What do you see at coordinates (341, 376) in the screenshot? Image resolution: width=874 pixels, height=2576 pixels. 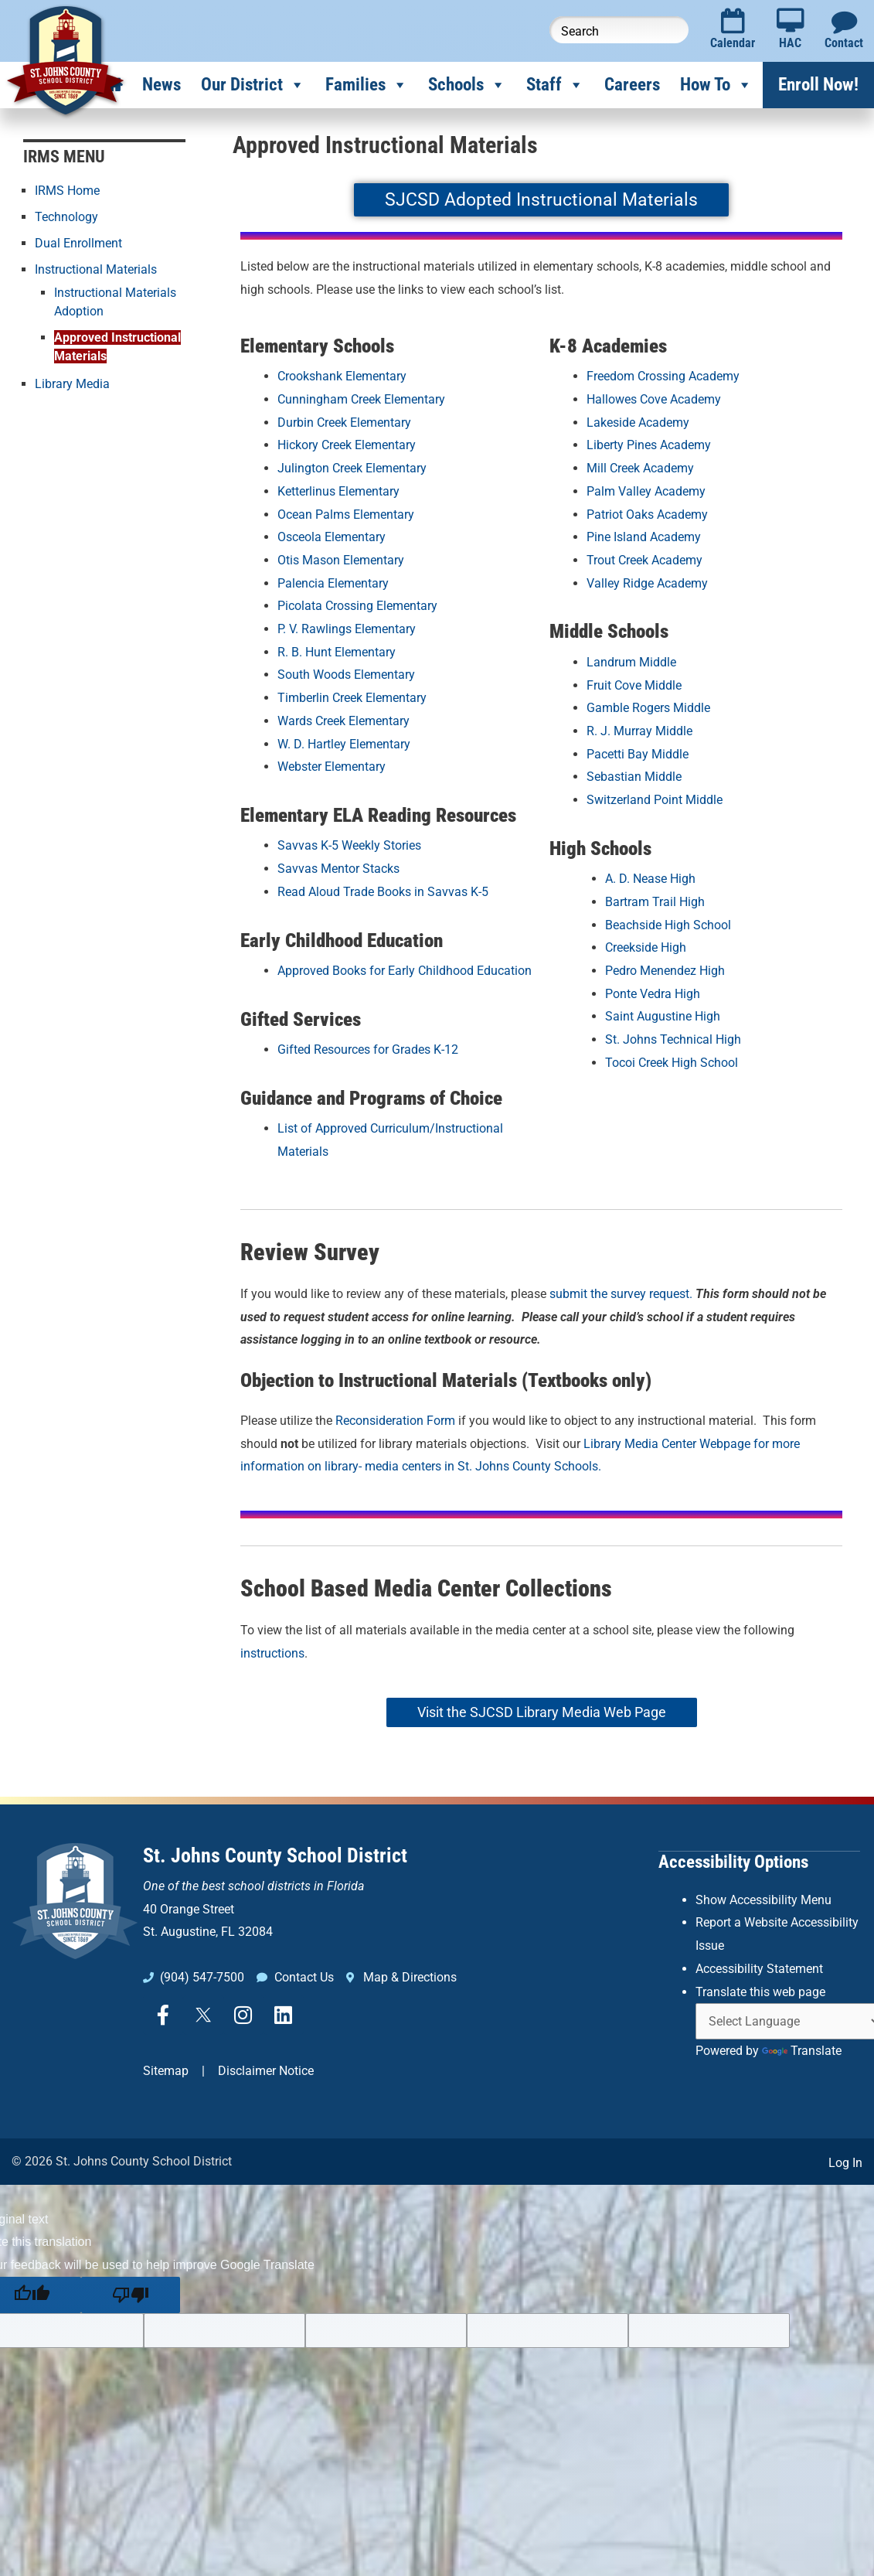 I see `Crookshank Elementary` at bounding box center [341, 376].